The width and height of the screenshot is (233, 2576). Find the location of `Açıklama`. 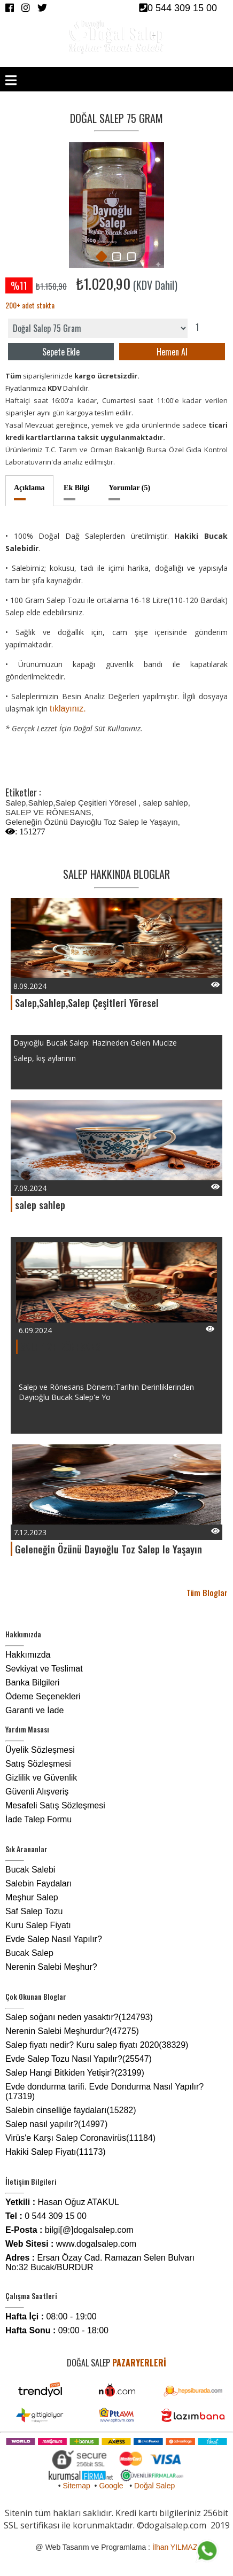

Açıklama is located at coordinates (29, 488).